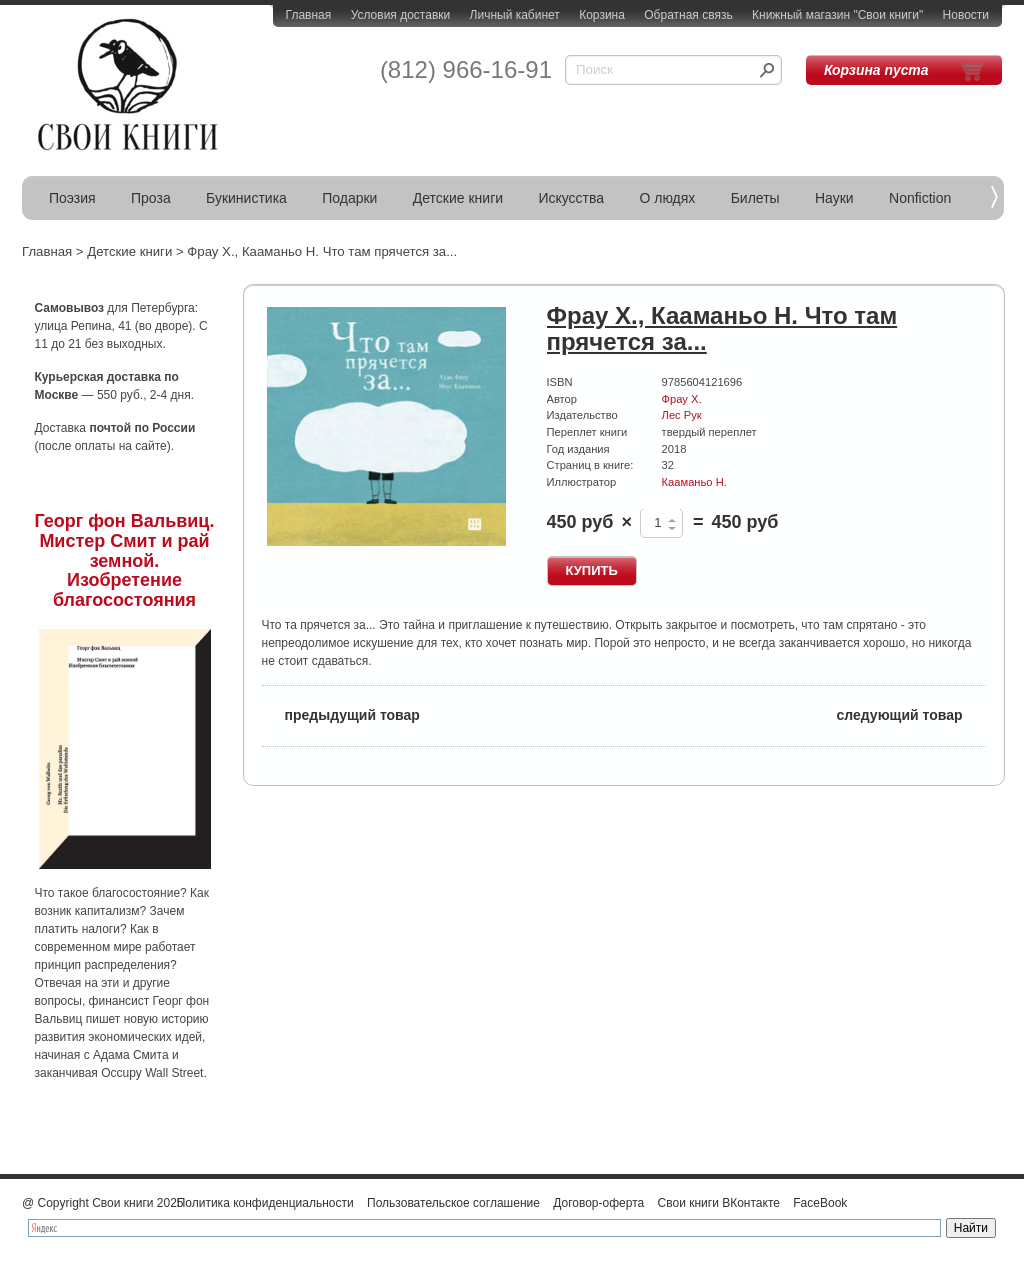 This screenshot has width=1024, height=1279. Describe the element at coordinates (598, 1203) in the screenshot. I see `Договор-оферта` at that location.